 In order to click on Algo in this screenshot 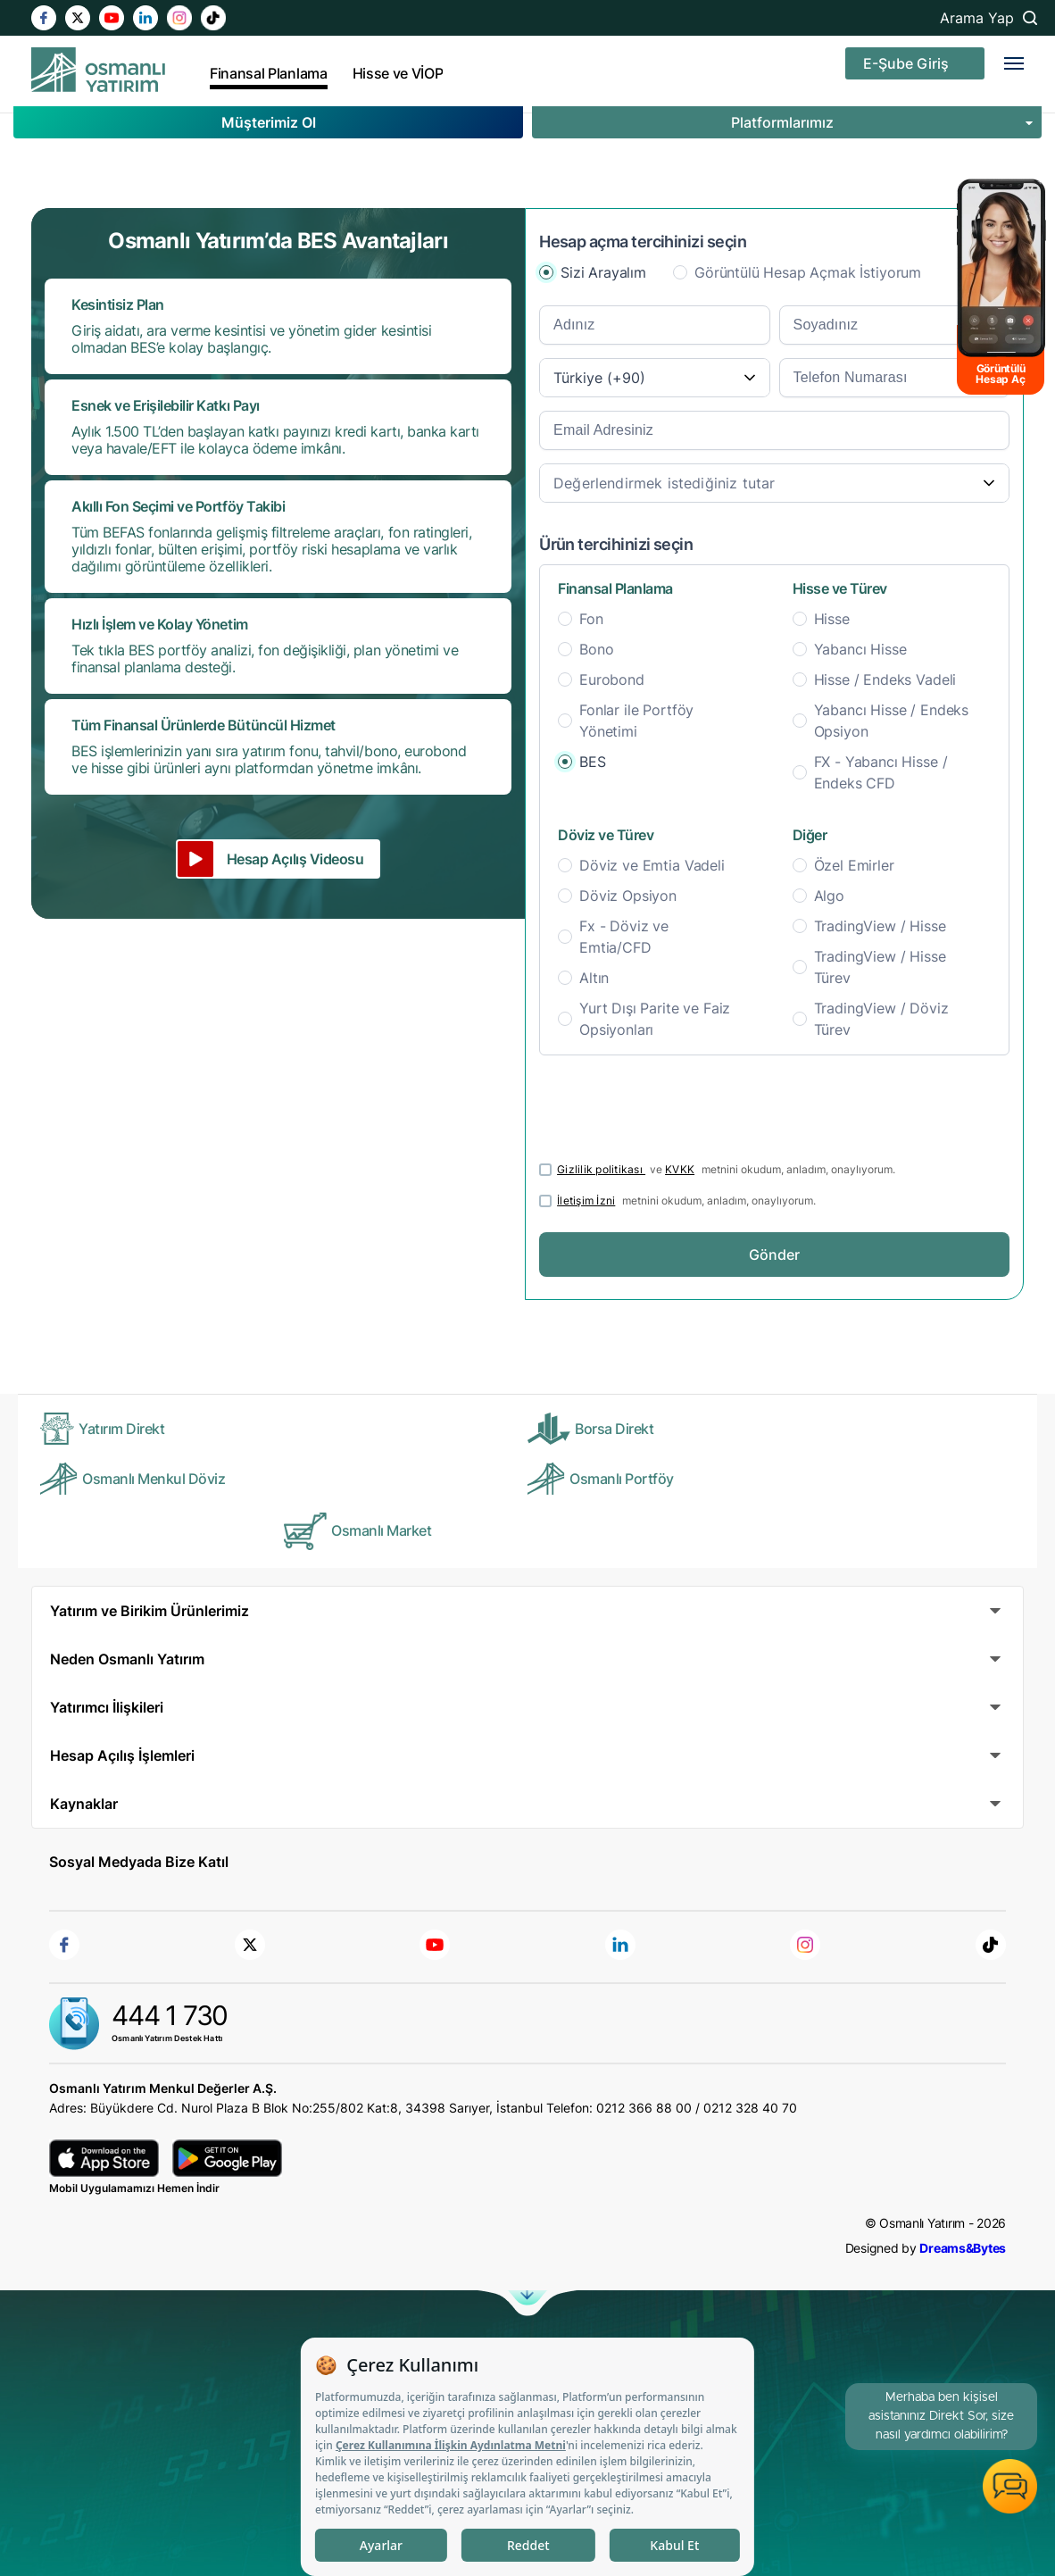, I will do `click(829, 896)`.